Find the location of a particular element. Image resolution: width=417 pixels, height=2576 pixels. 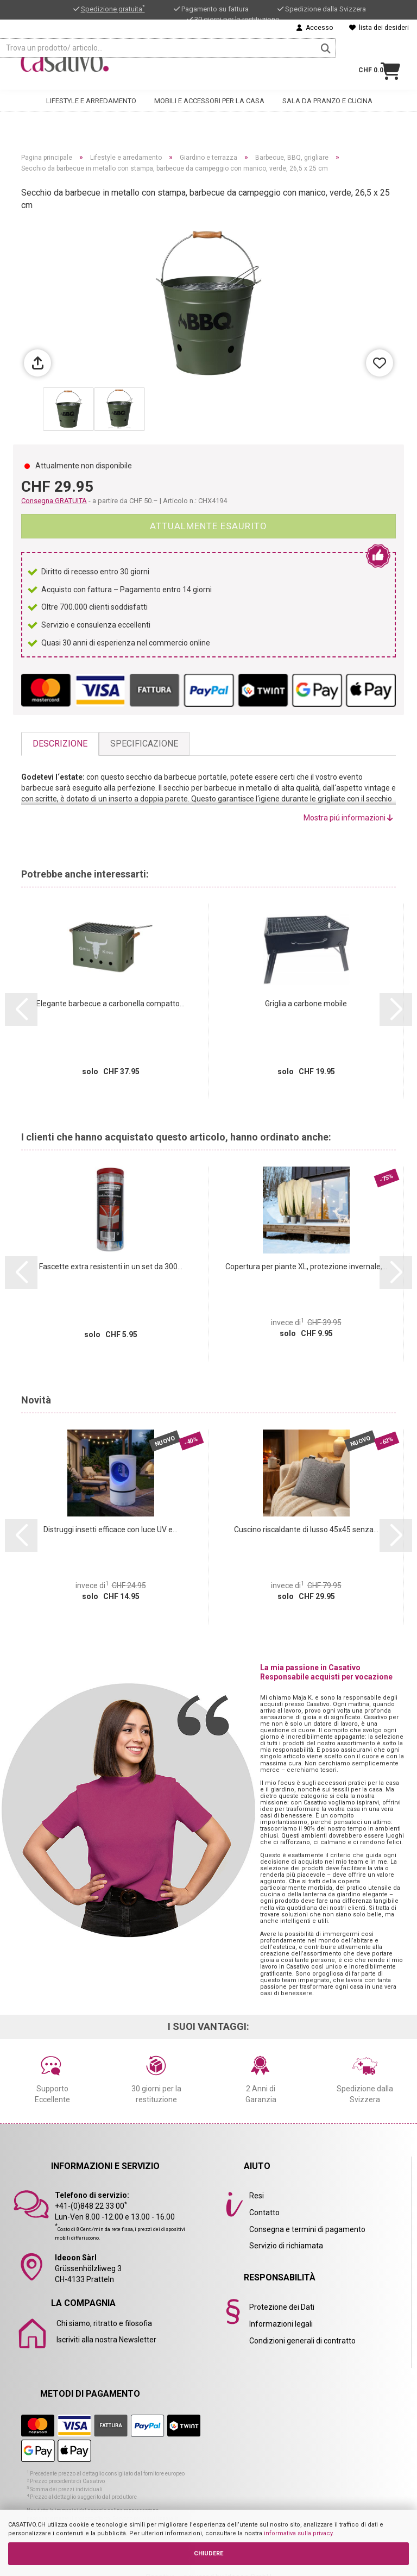

Spedizione gratuita is located at coordinates (113, 9).